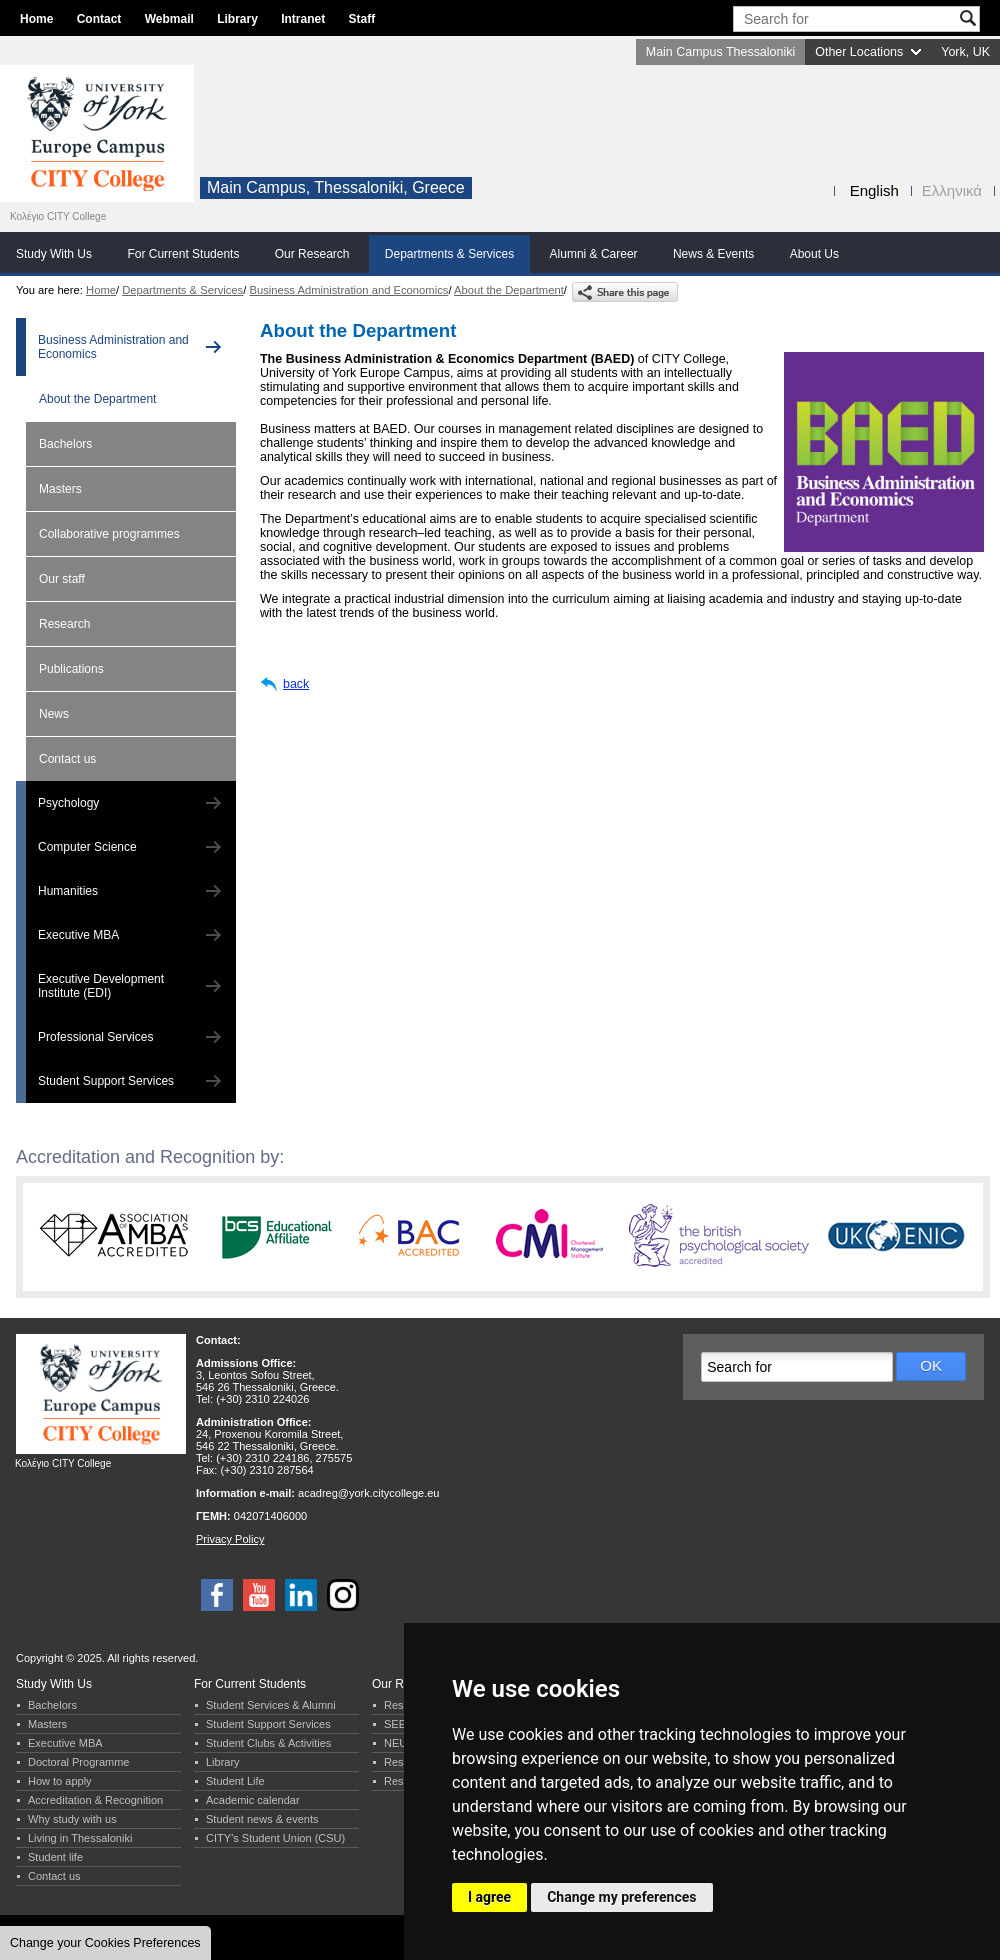  Describe the element at coordinates (275, 1838) in the screenshot. I see `CITY’s Student Union (CSU)` at that location.